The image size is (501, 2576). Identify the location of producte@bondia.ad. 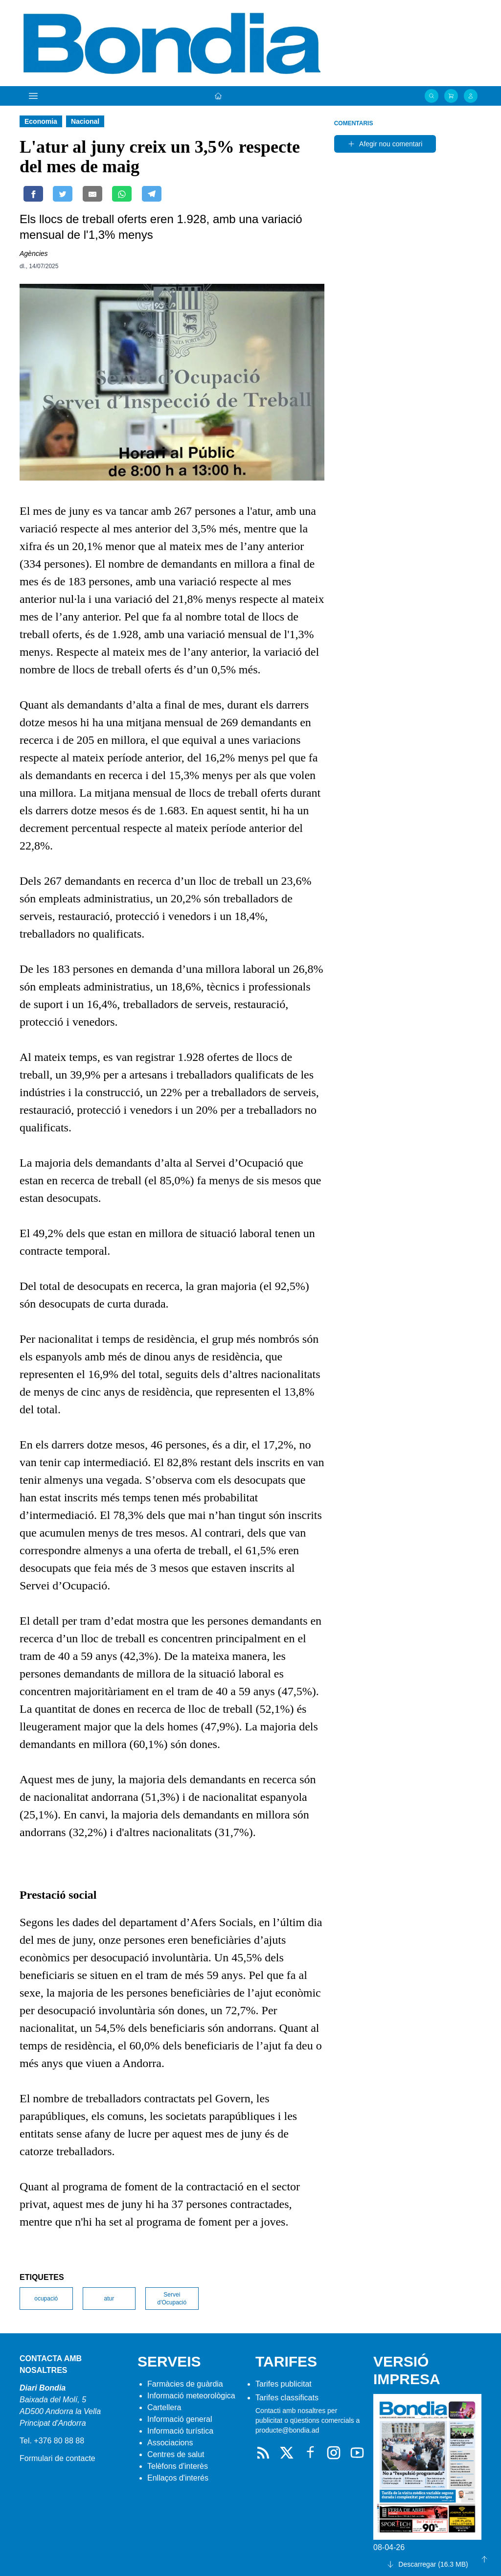
(287, 2430).